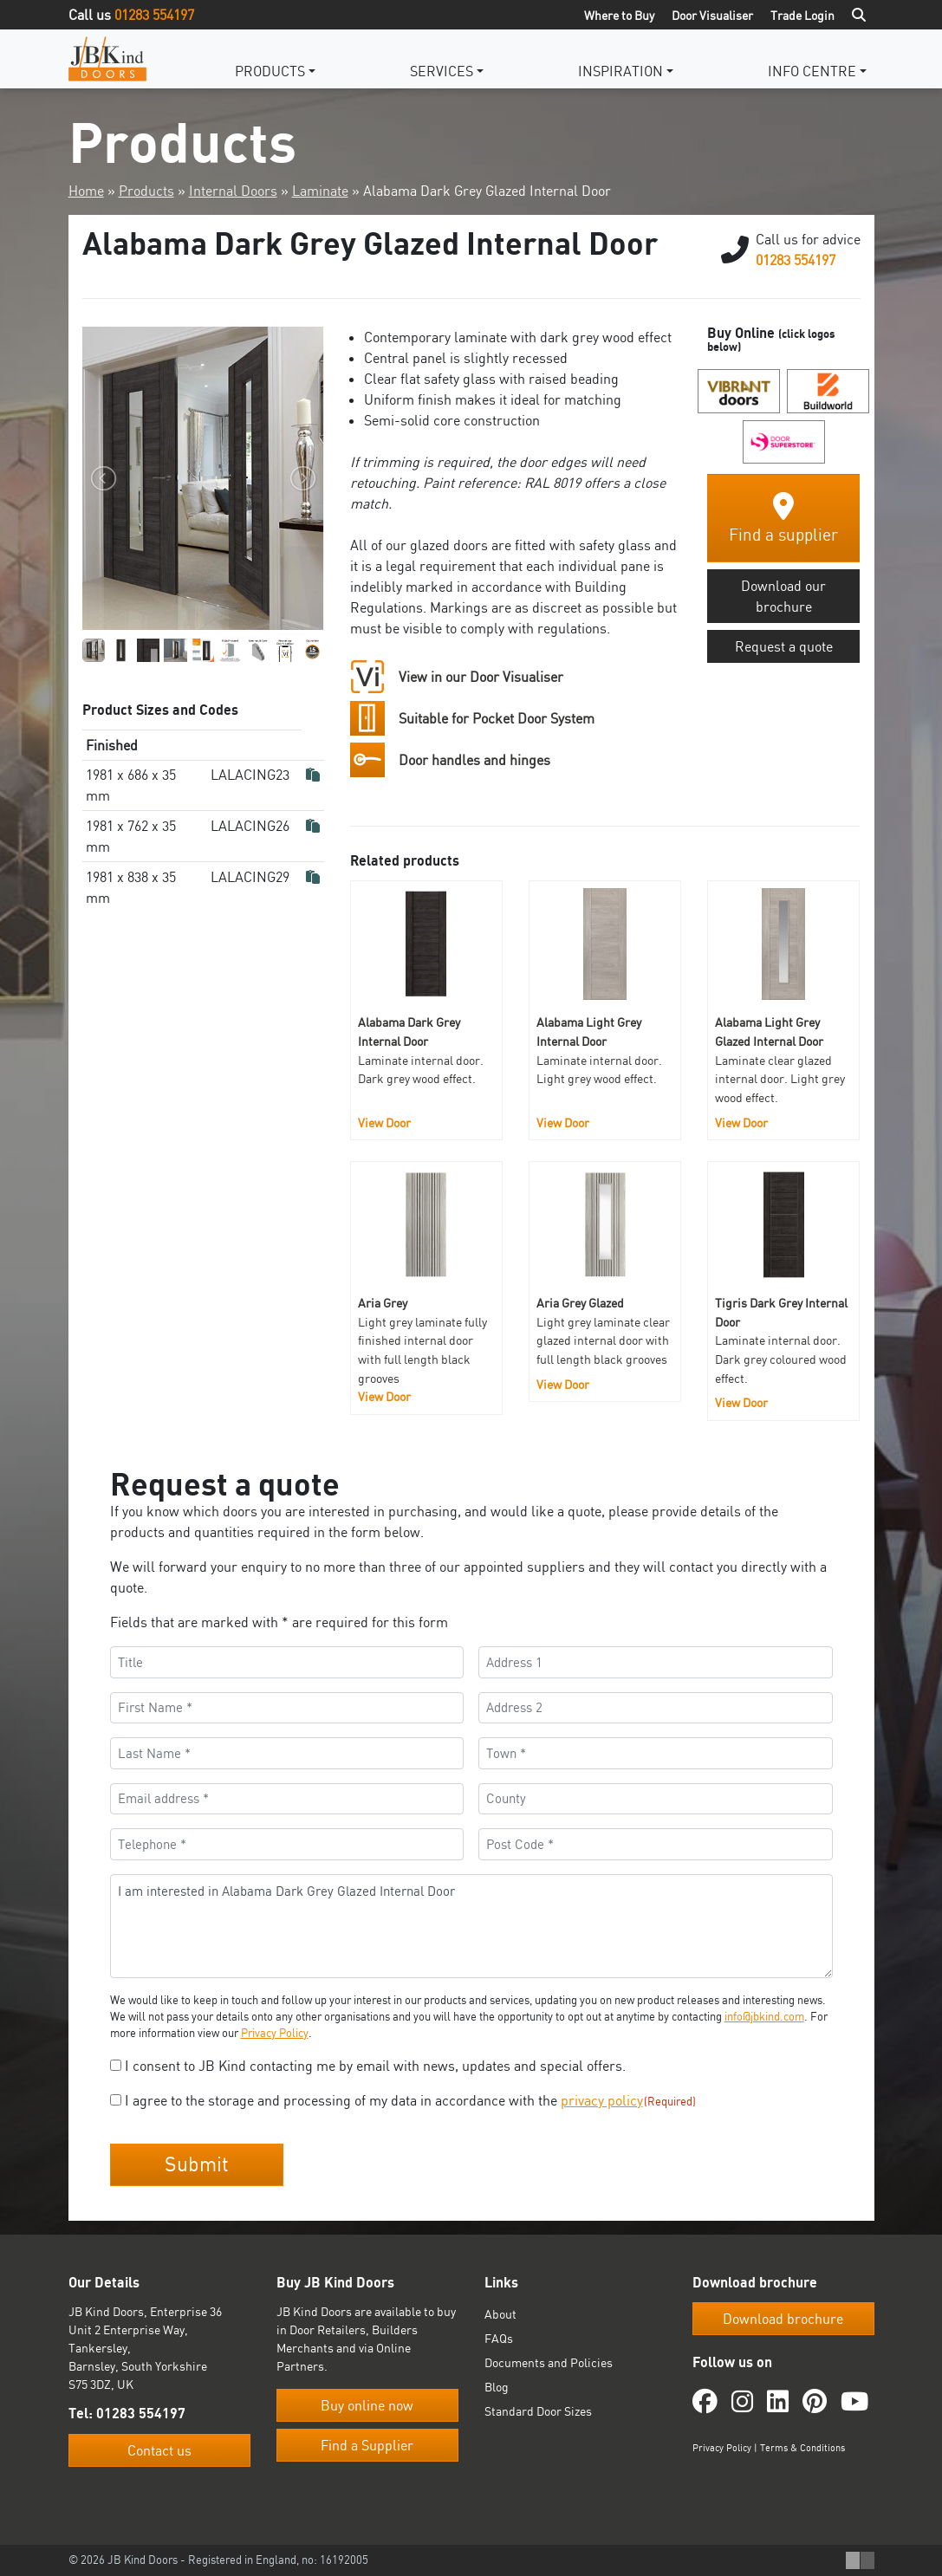 Image resolution: width=942 pixels, height=2576 pixels. I want to click on Terms & Conditions, so click(802, 2448).